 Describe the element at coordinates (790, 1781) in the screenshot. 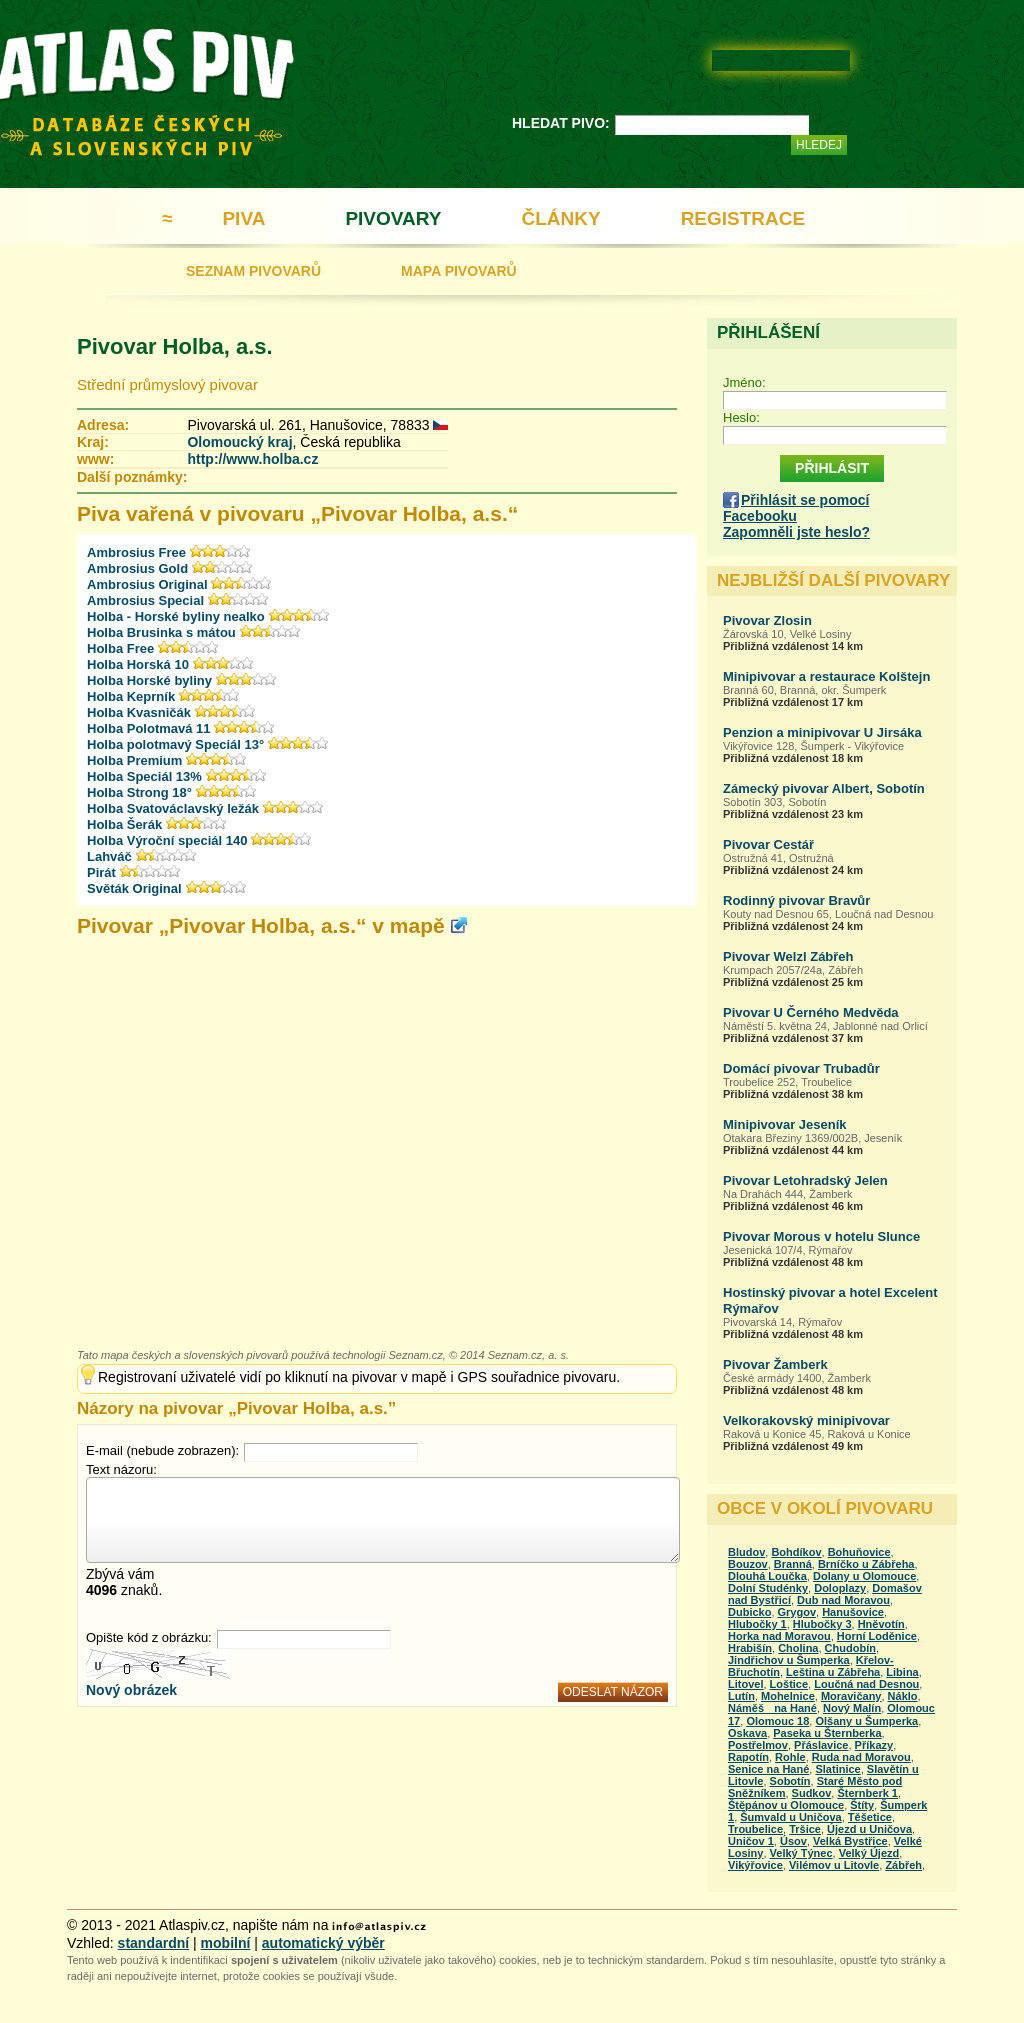

I see `Sobotín` at that location.